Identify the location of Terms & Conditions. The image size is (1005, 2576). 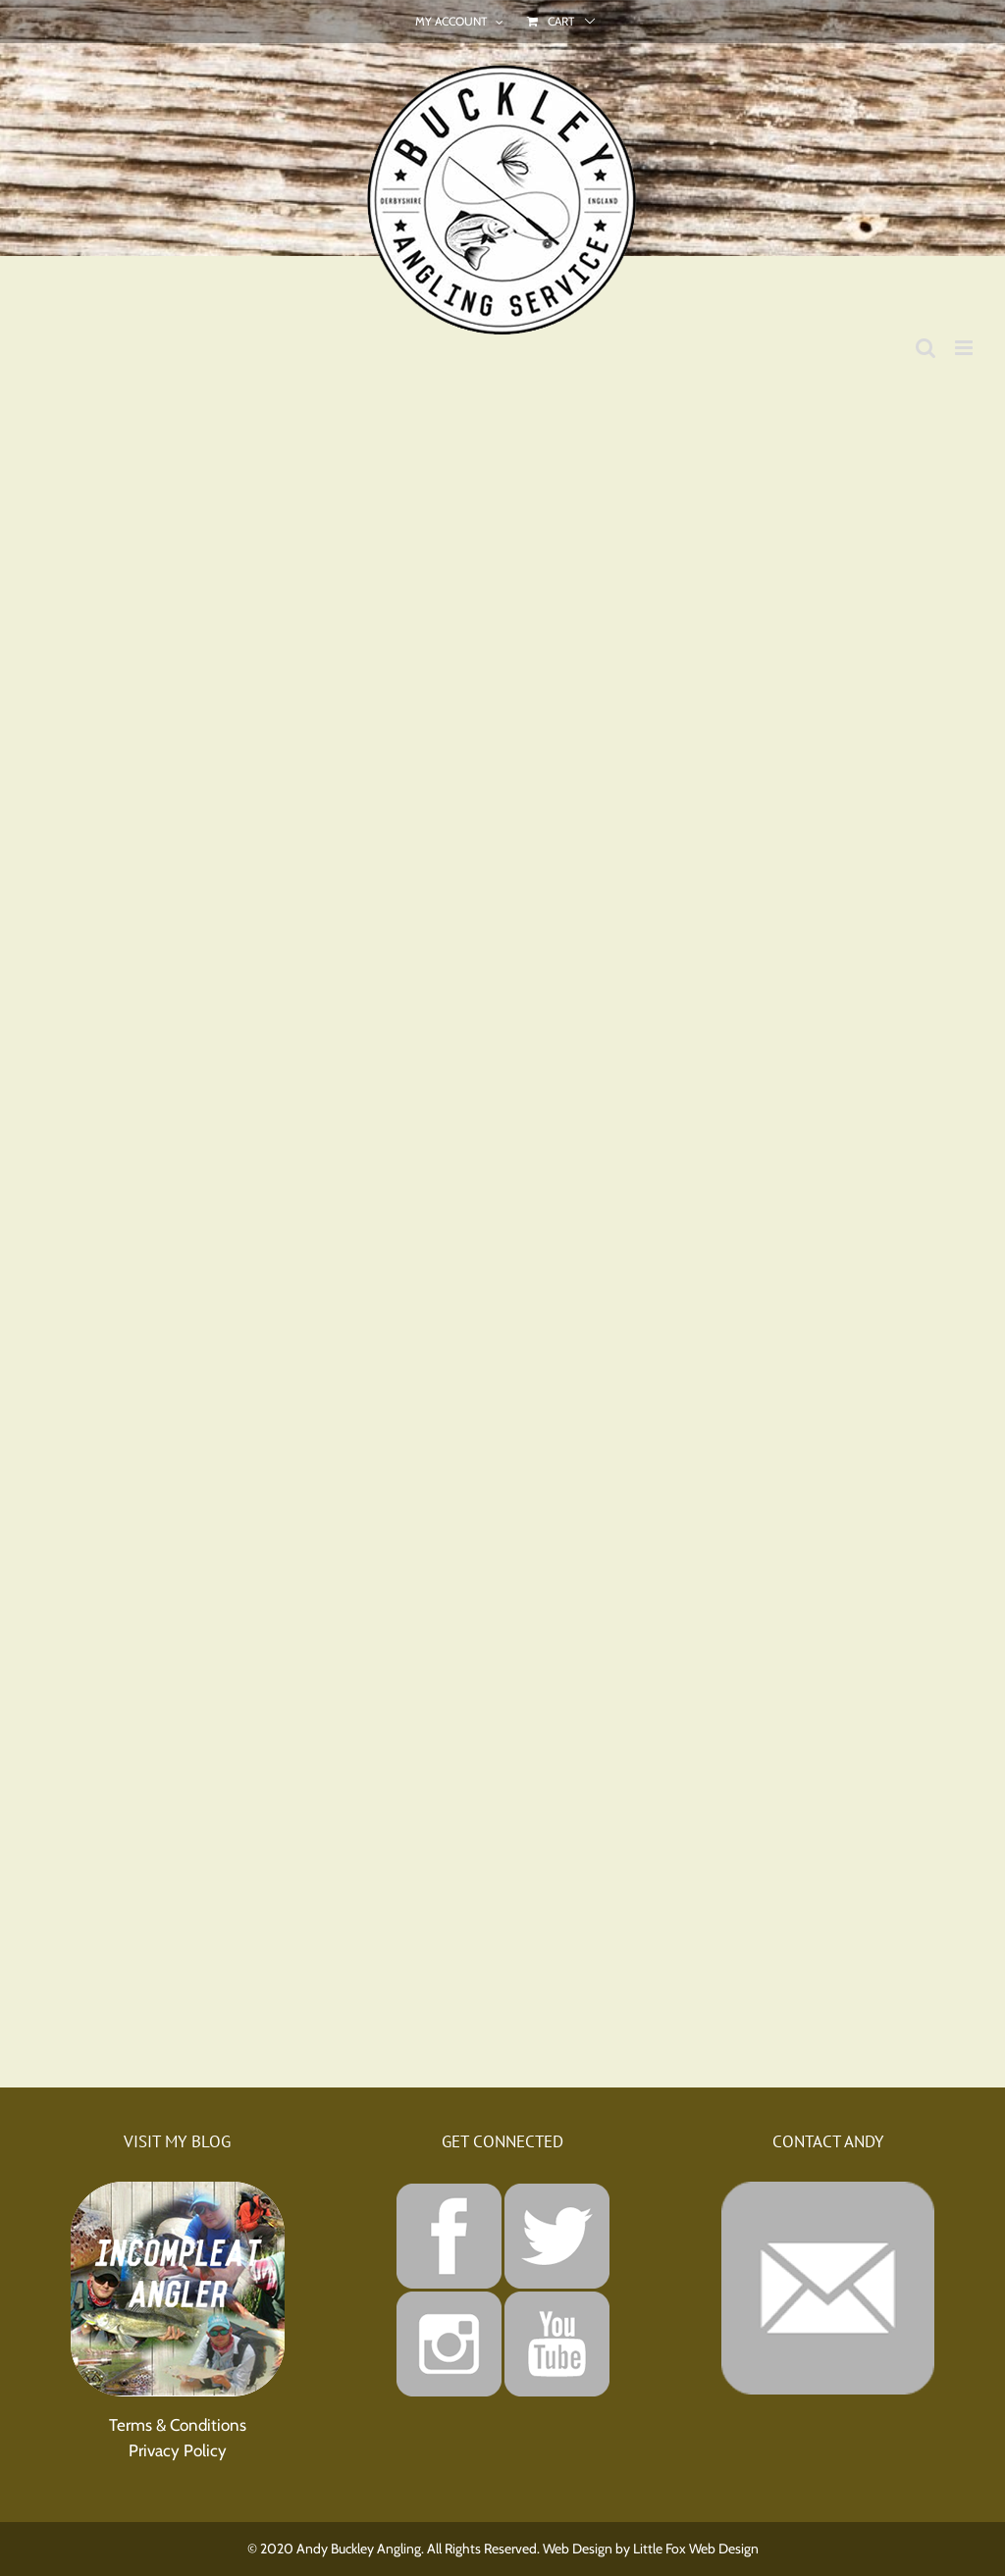
(177, 2425).